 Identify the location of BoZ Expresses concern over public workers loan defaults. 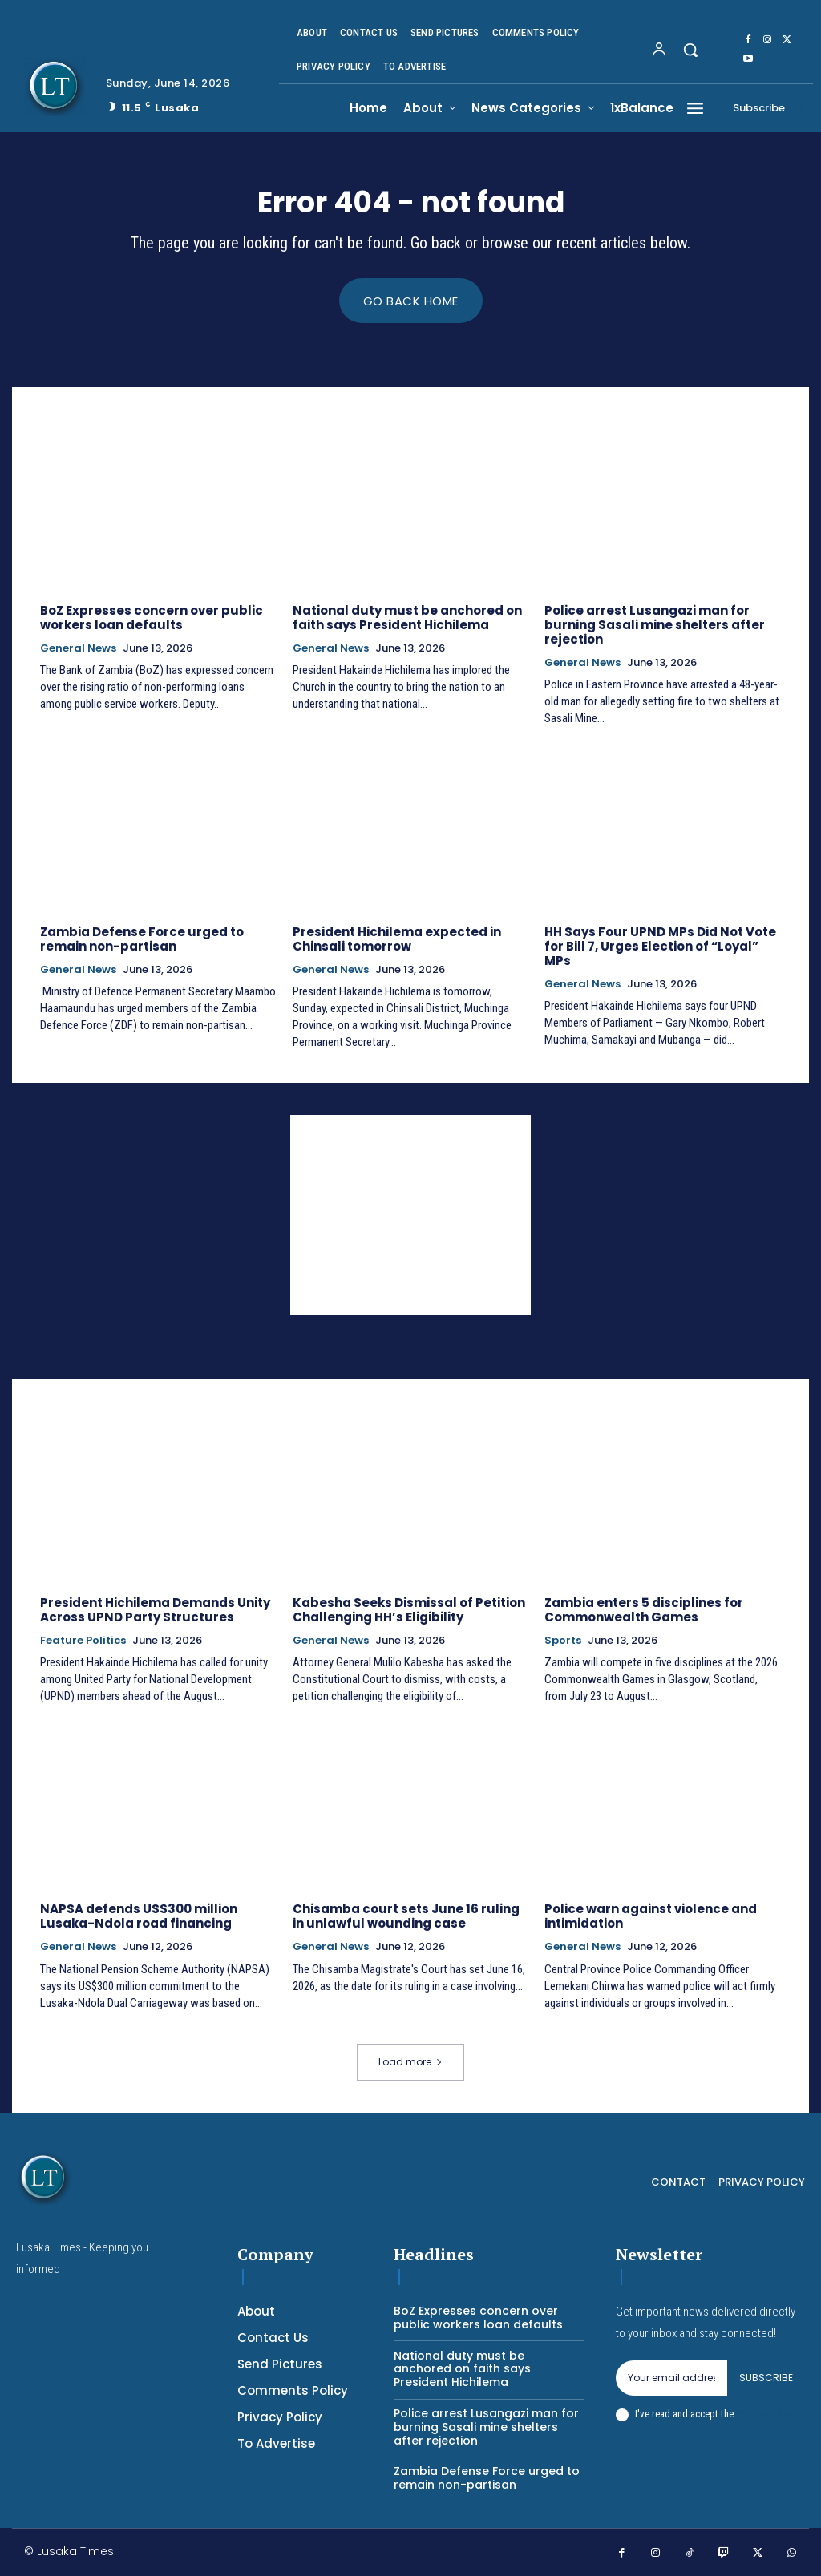
(151, 617).